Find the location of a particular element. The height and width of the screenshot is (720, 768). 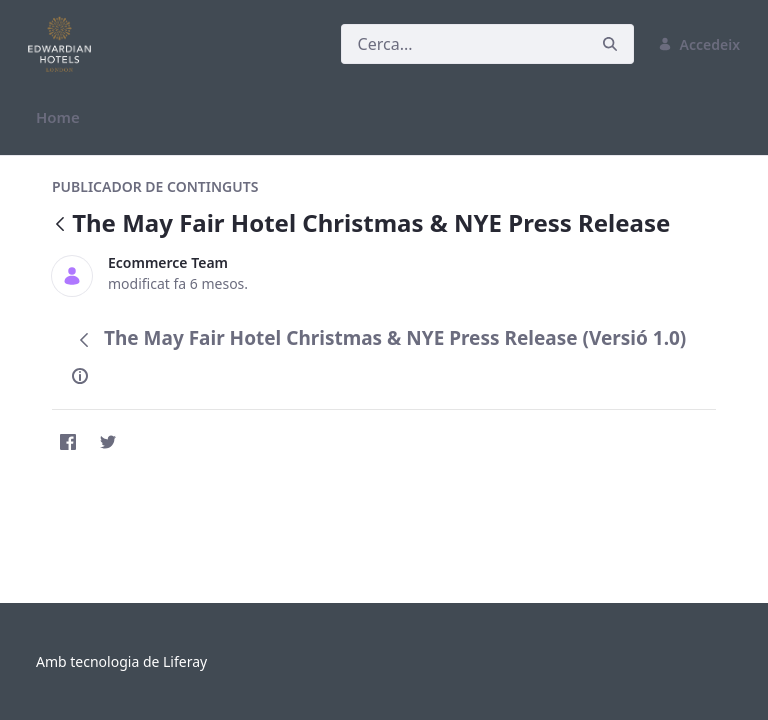

[Cerca] is located at coordinates (464, 44).